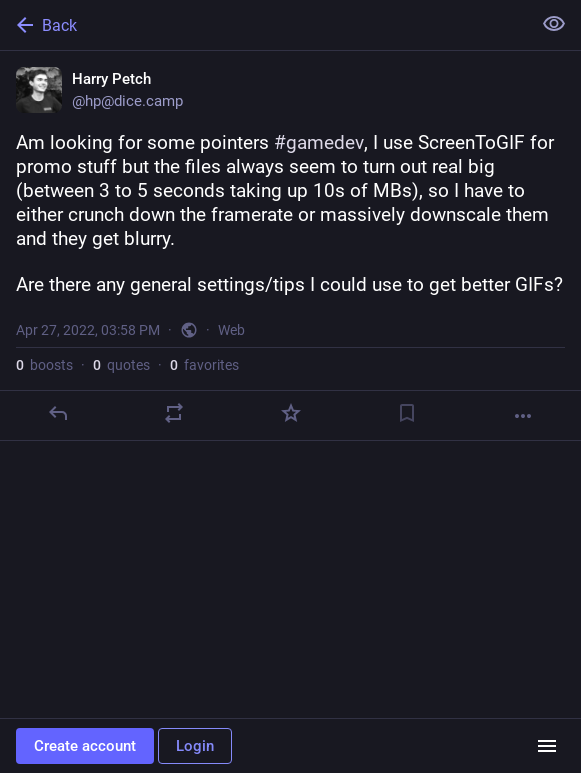 This screenshot has height=773, width=581. I want to click on [More], so click(523, 416).